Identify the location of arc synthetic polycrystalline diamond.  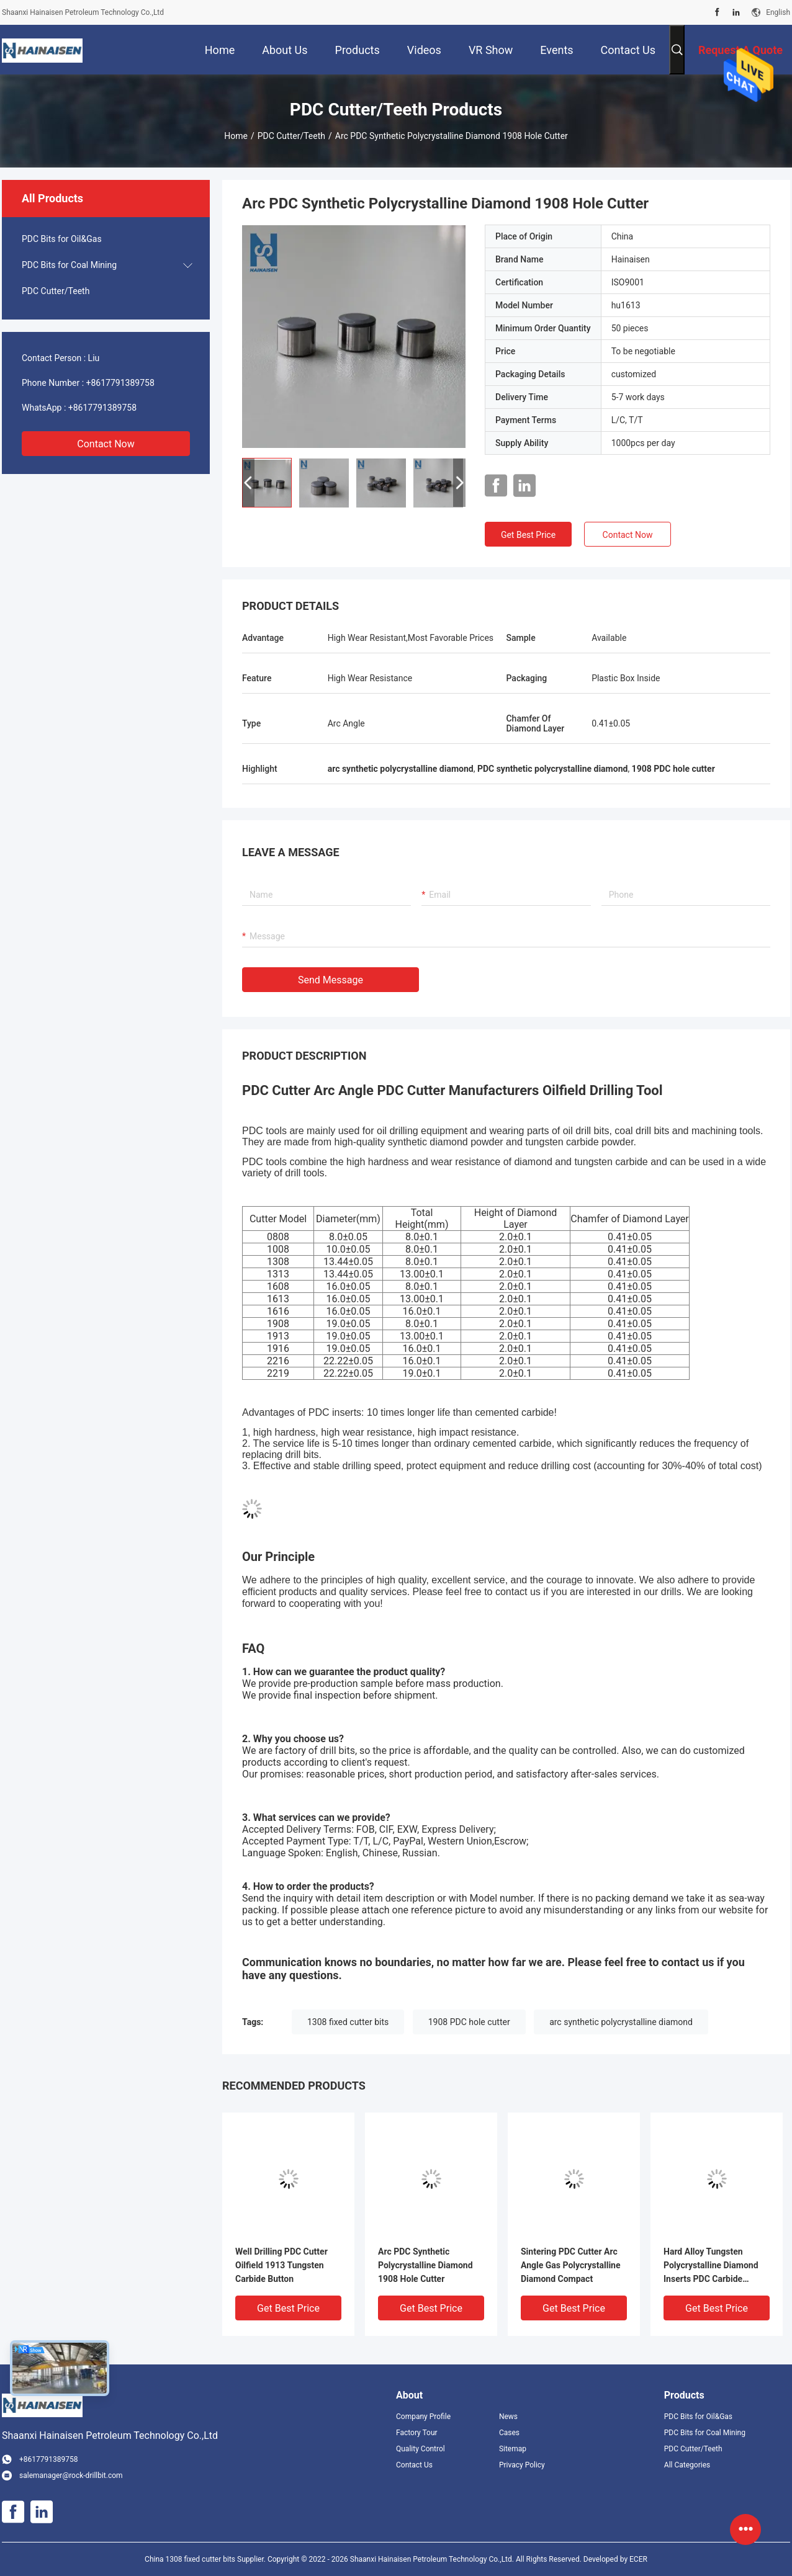
(621, 2022).